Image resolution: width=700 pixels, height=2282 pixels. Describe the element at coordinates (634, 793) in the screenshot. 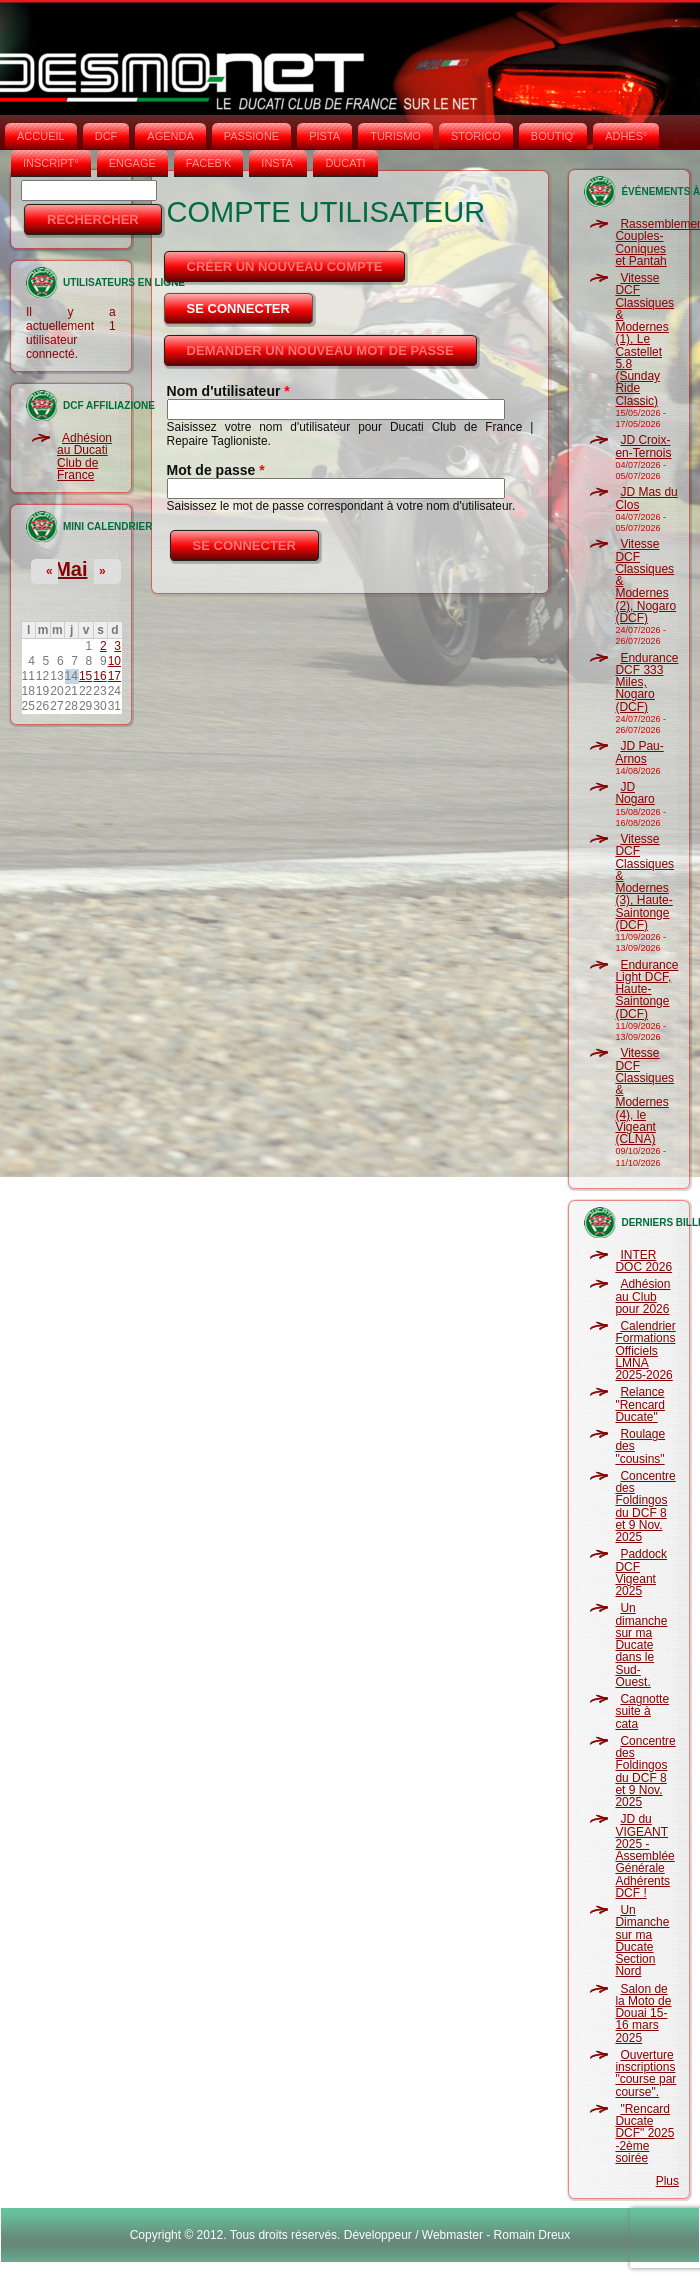

I see `JD Nogaro` at that location.